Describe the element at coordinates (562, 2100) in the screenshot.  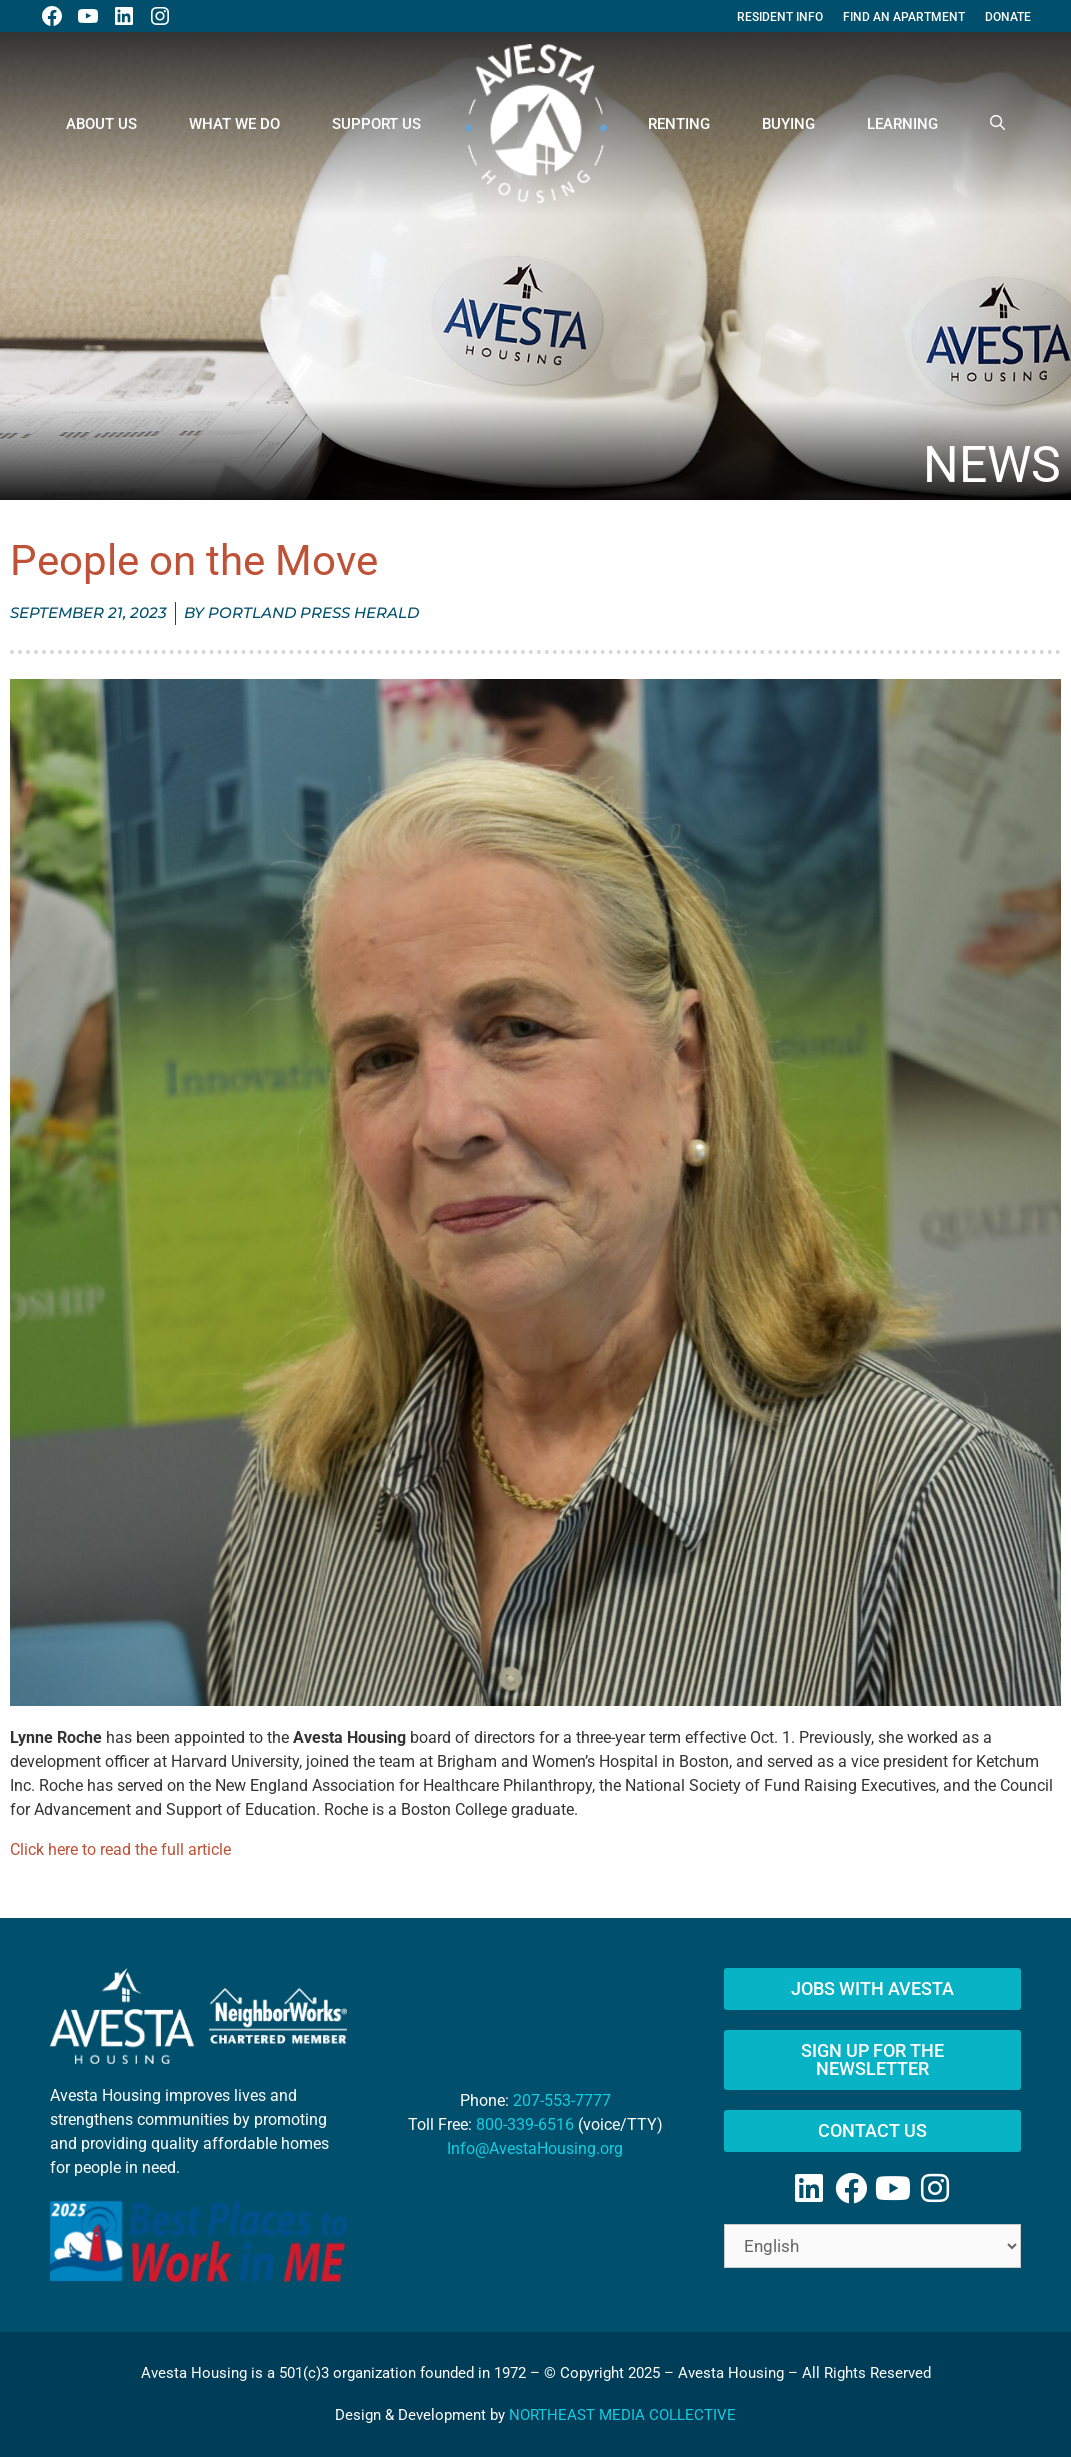
I see `207-553-7777` at that location.